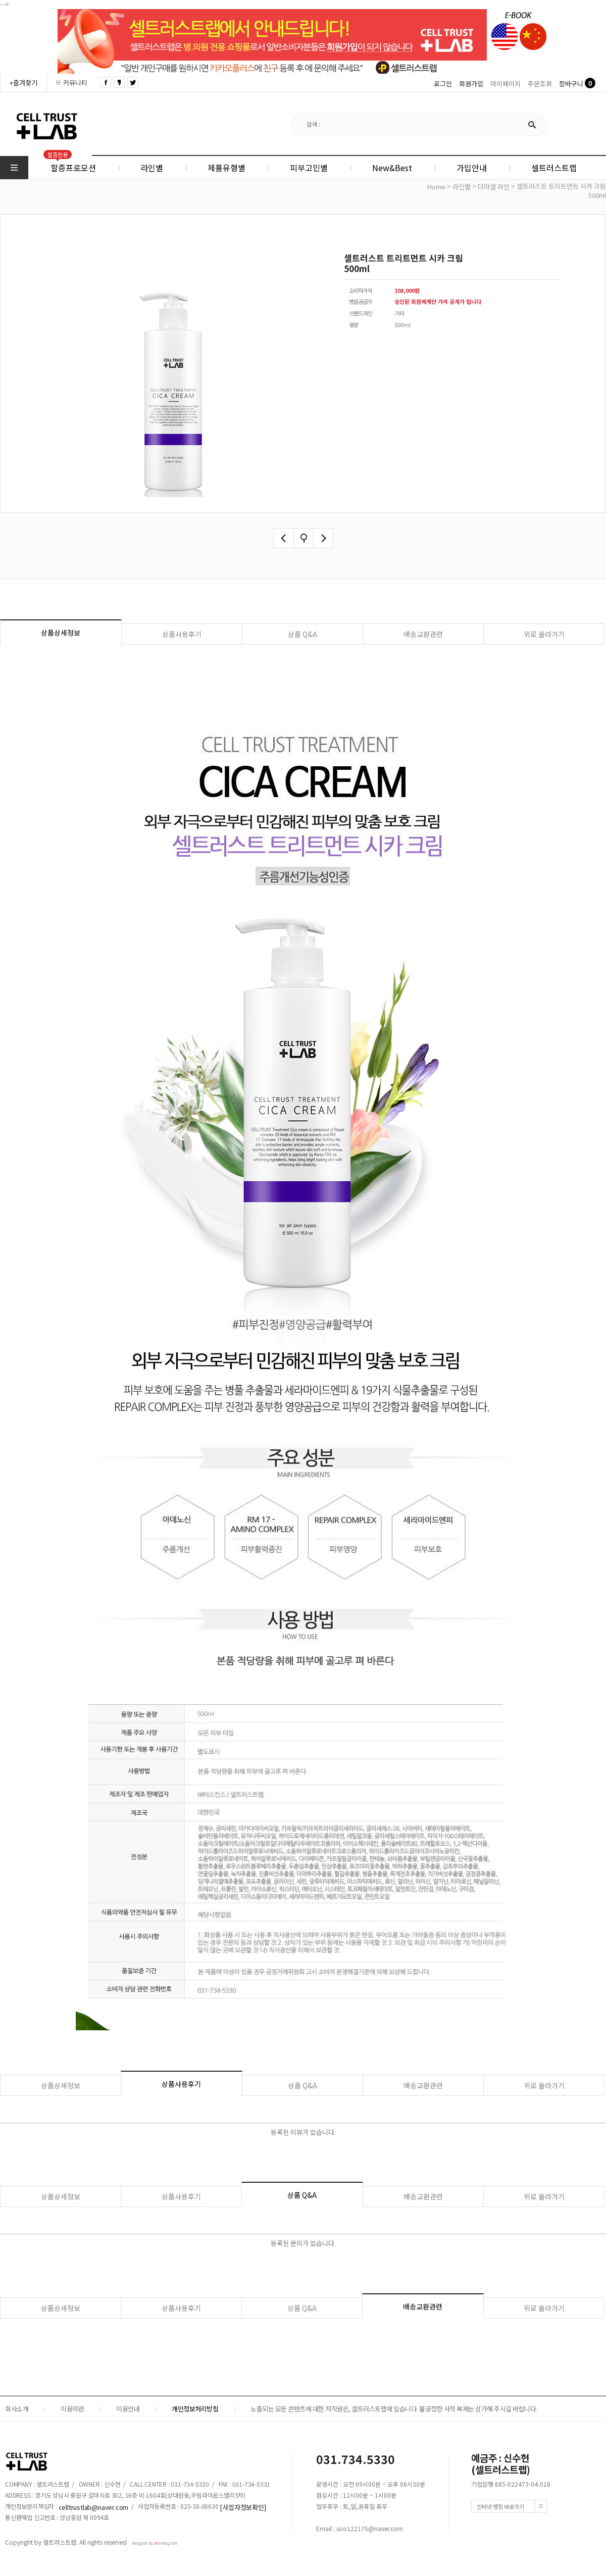 Image resolution: width=606 pixels, height=2576 pixels. I want to click on 상품상세정보, so click(60, 632).